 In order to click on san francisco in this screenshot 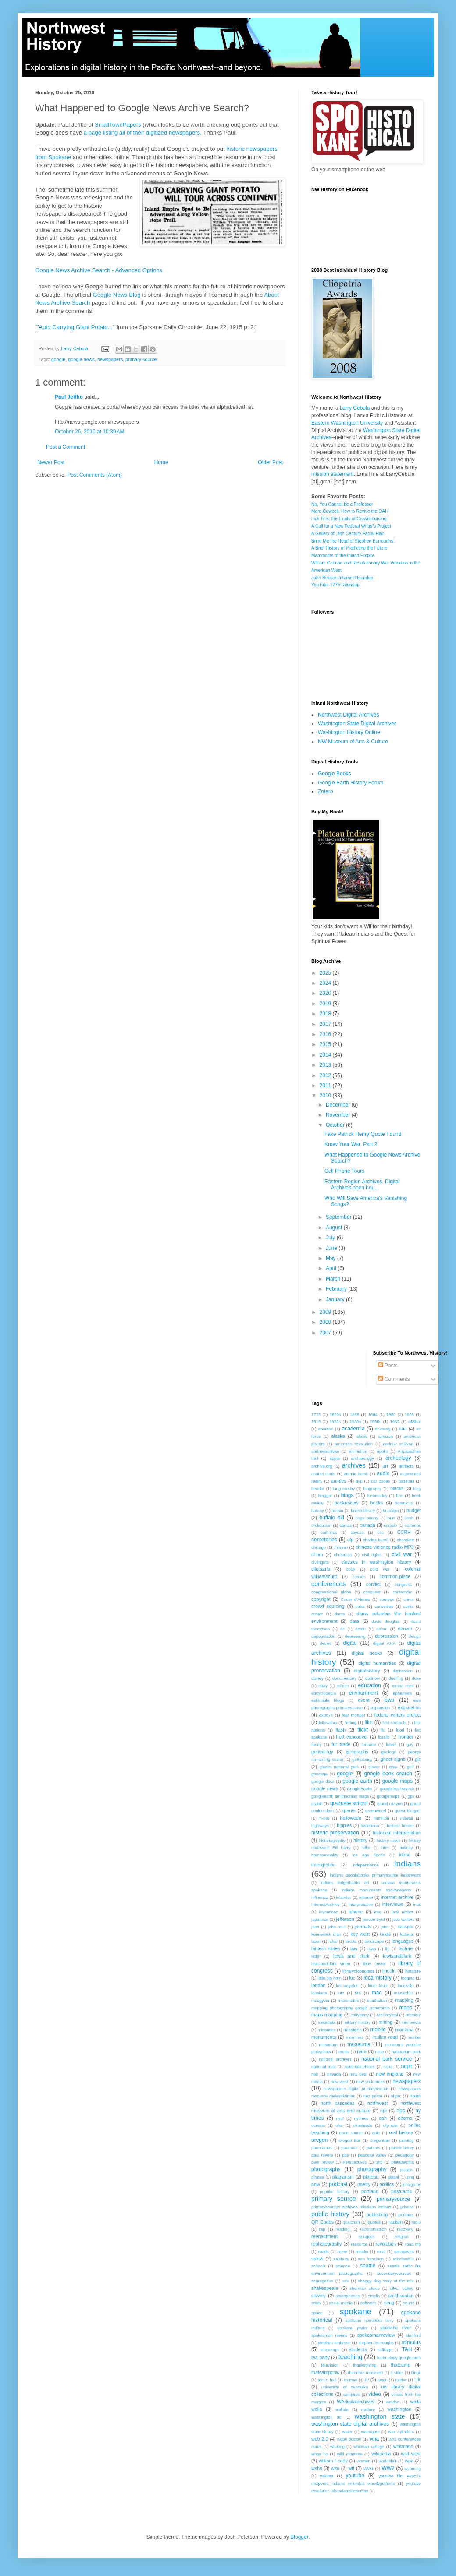, I will do `click(371, 2259)`.